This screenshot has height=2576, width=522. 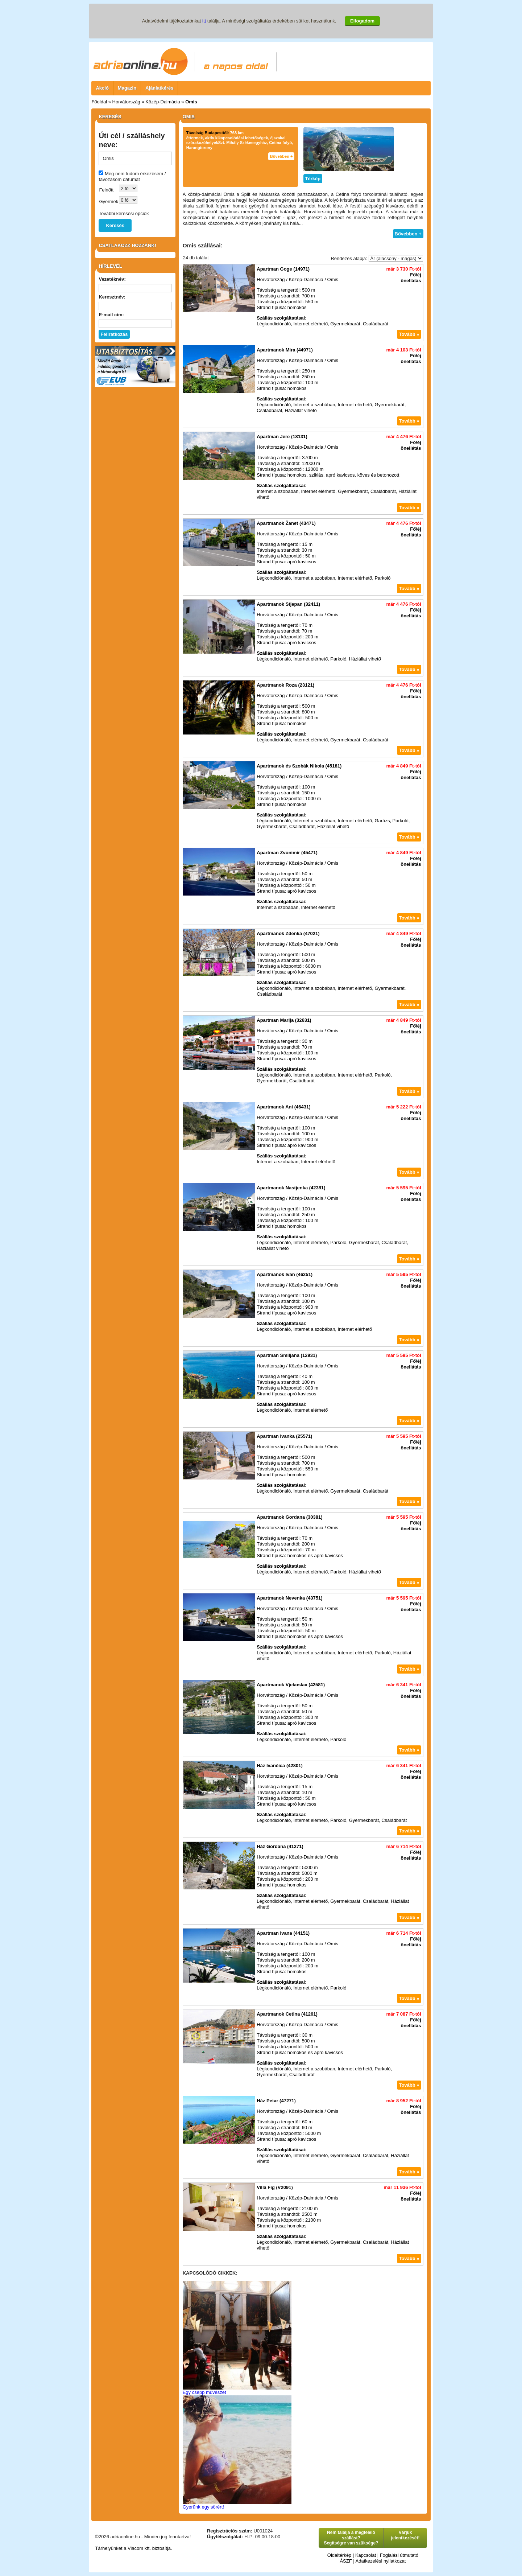 I want to click on Még nem tudom érkezésem / távozásom dátumát, so click(x=132, y=176).